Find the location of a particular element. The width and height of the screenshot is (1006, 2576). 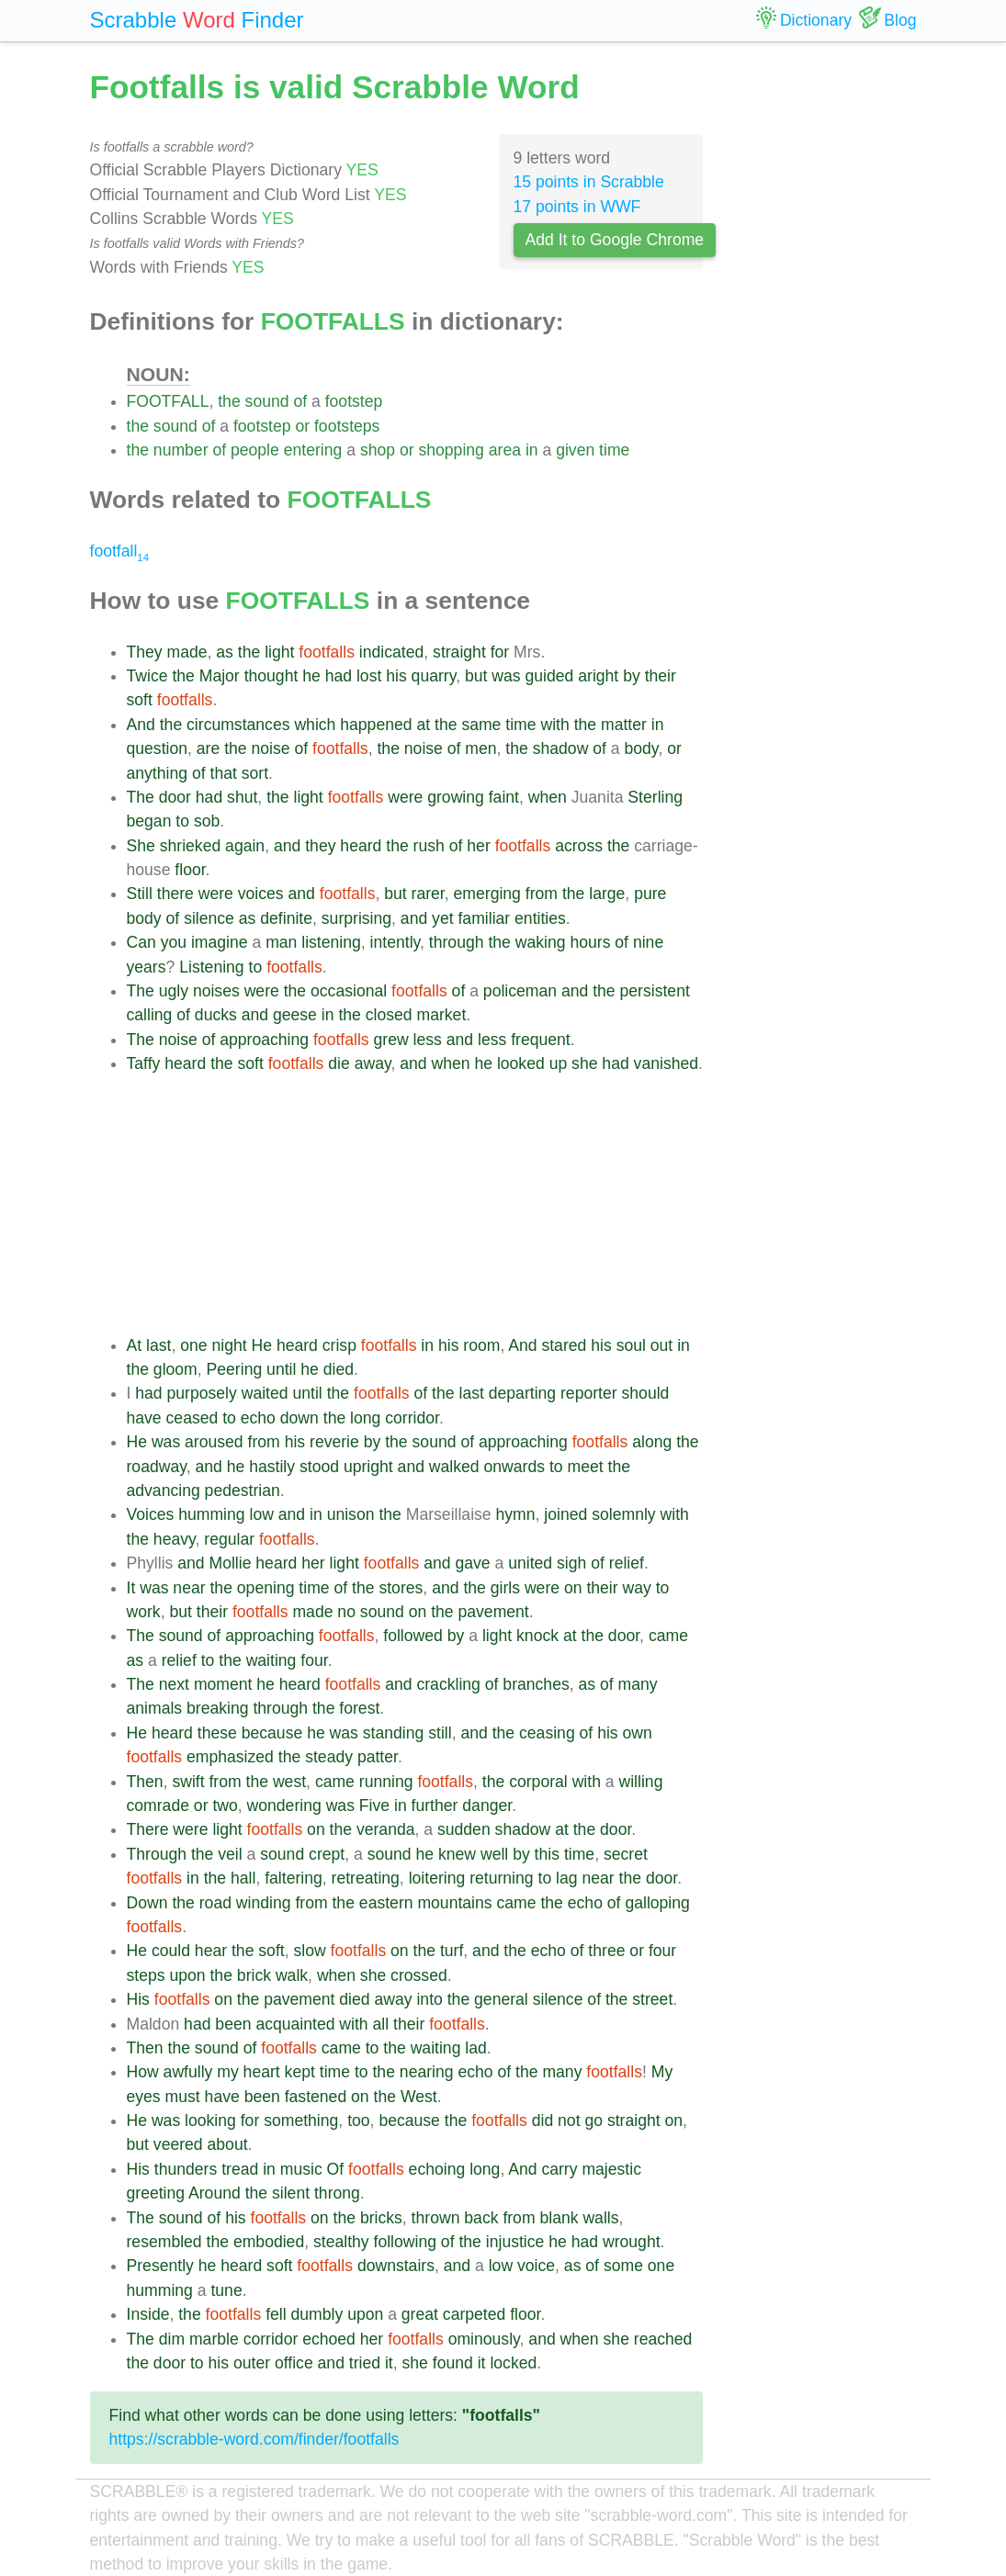

ominously is located at coordinates (484, 2339).